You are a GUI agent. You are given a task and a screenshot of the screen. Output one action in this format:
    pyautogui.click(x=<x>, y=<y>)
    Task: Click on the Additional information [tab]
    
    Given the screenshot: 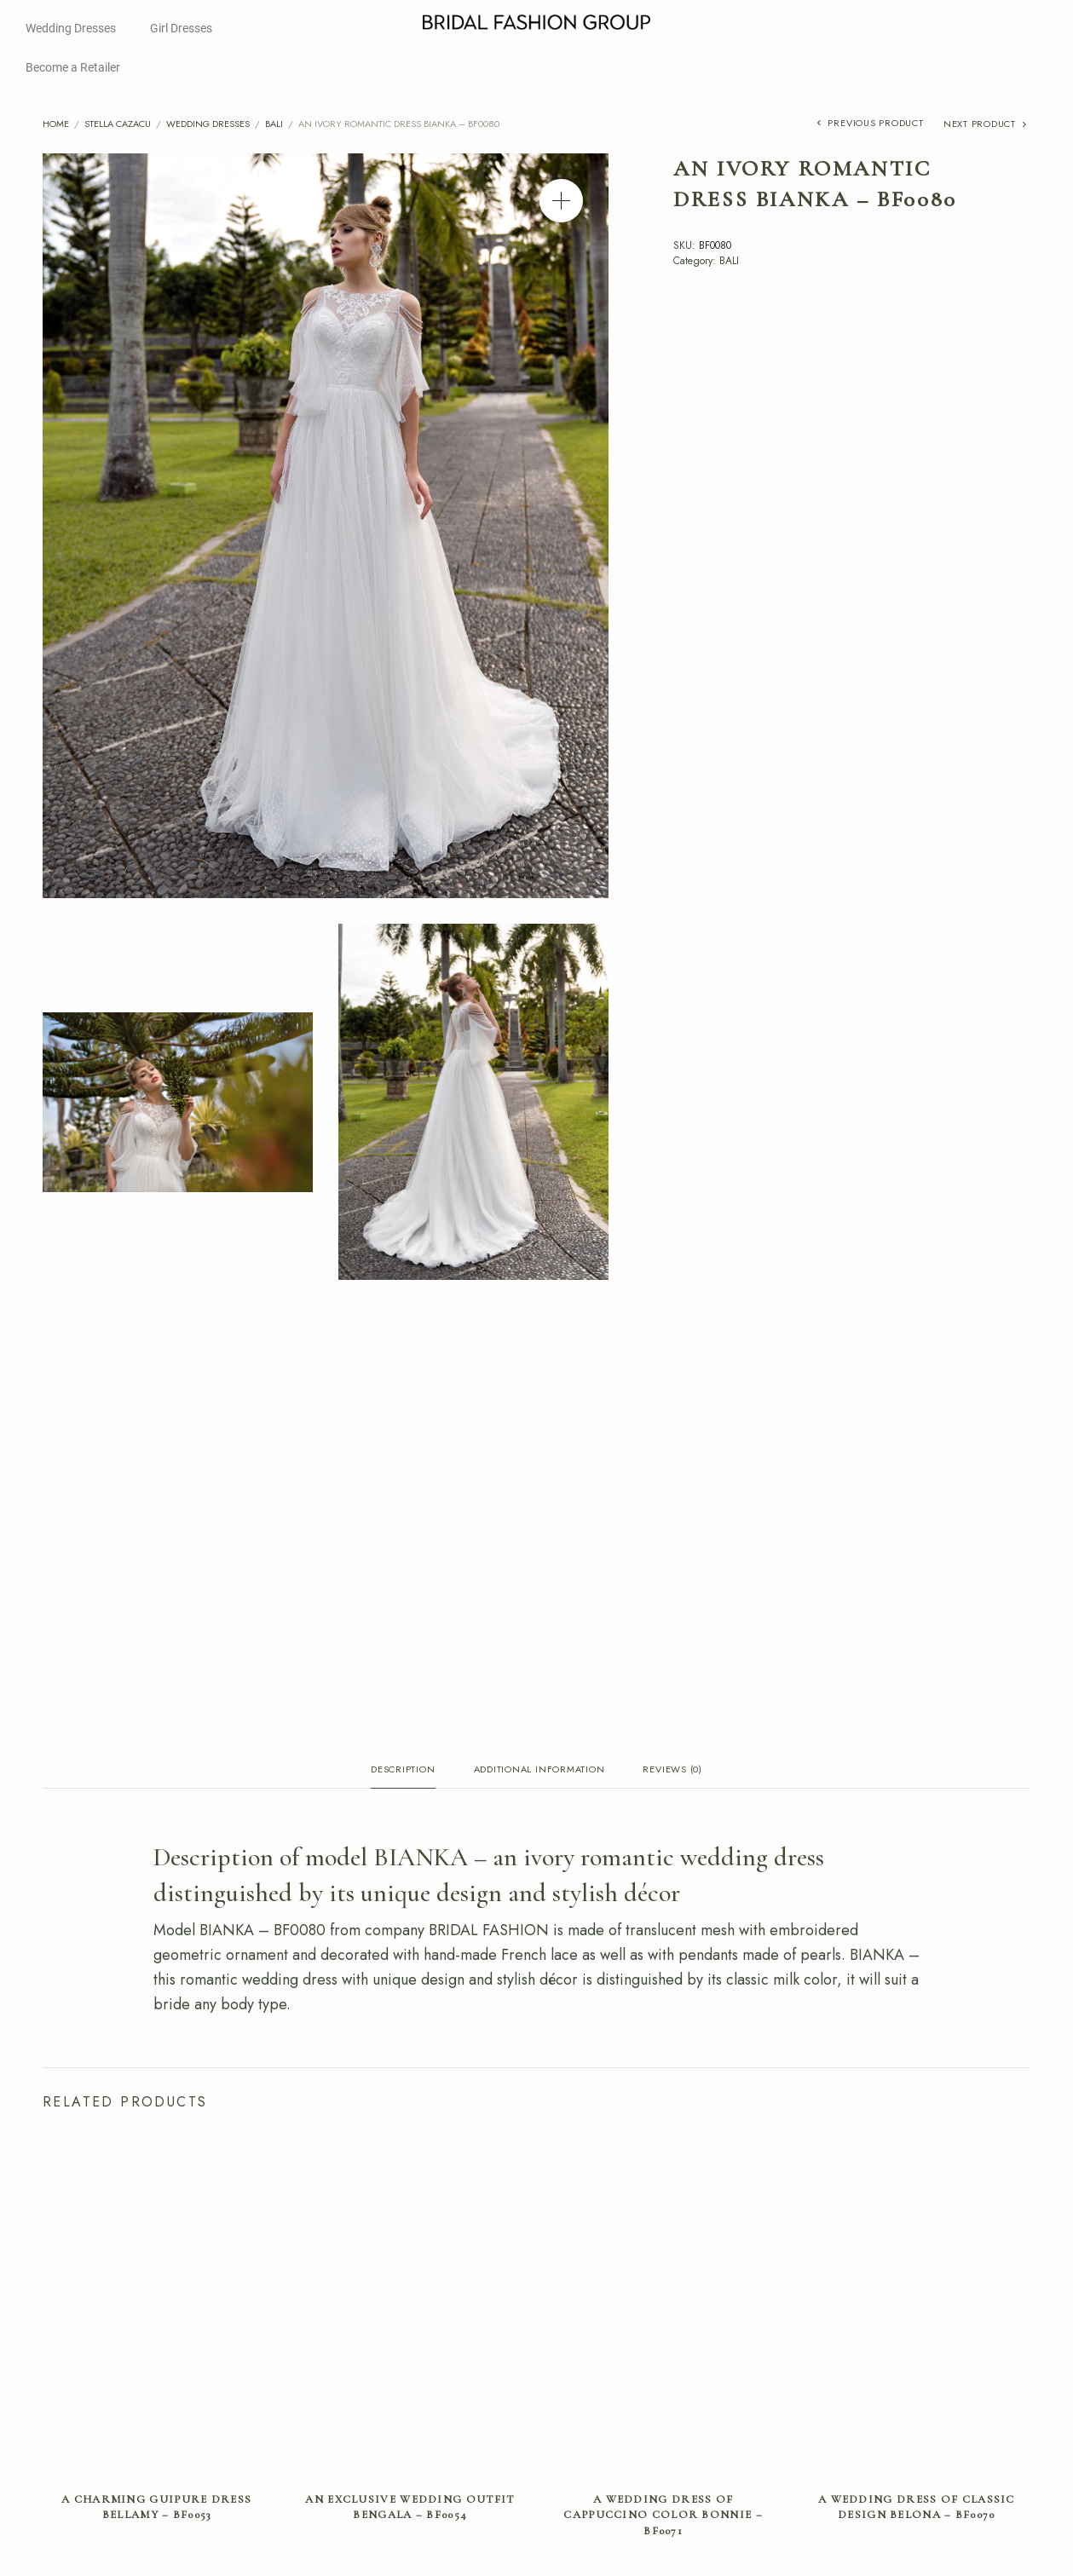 What is the action you would take?
    pyautogui.click(x=539, y=1770)
    